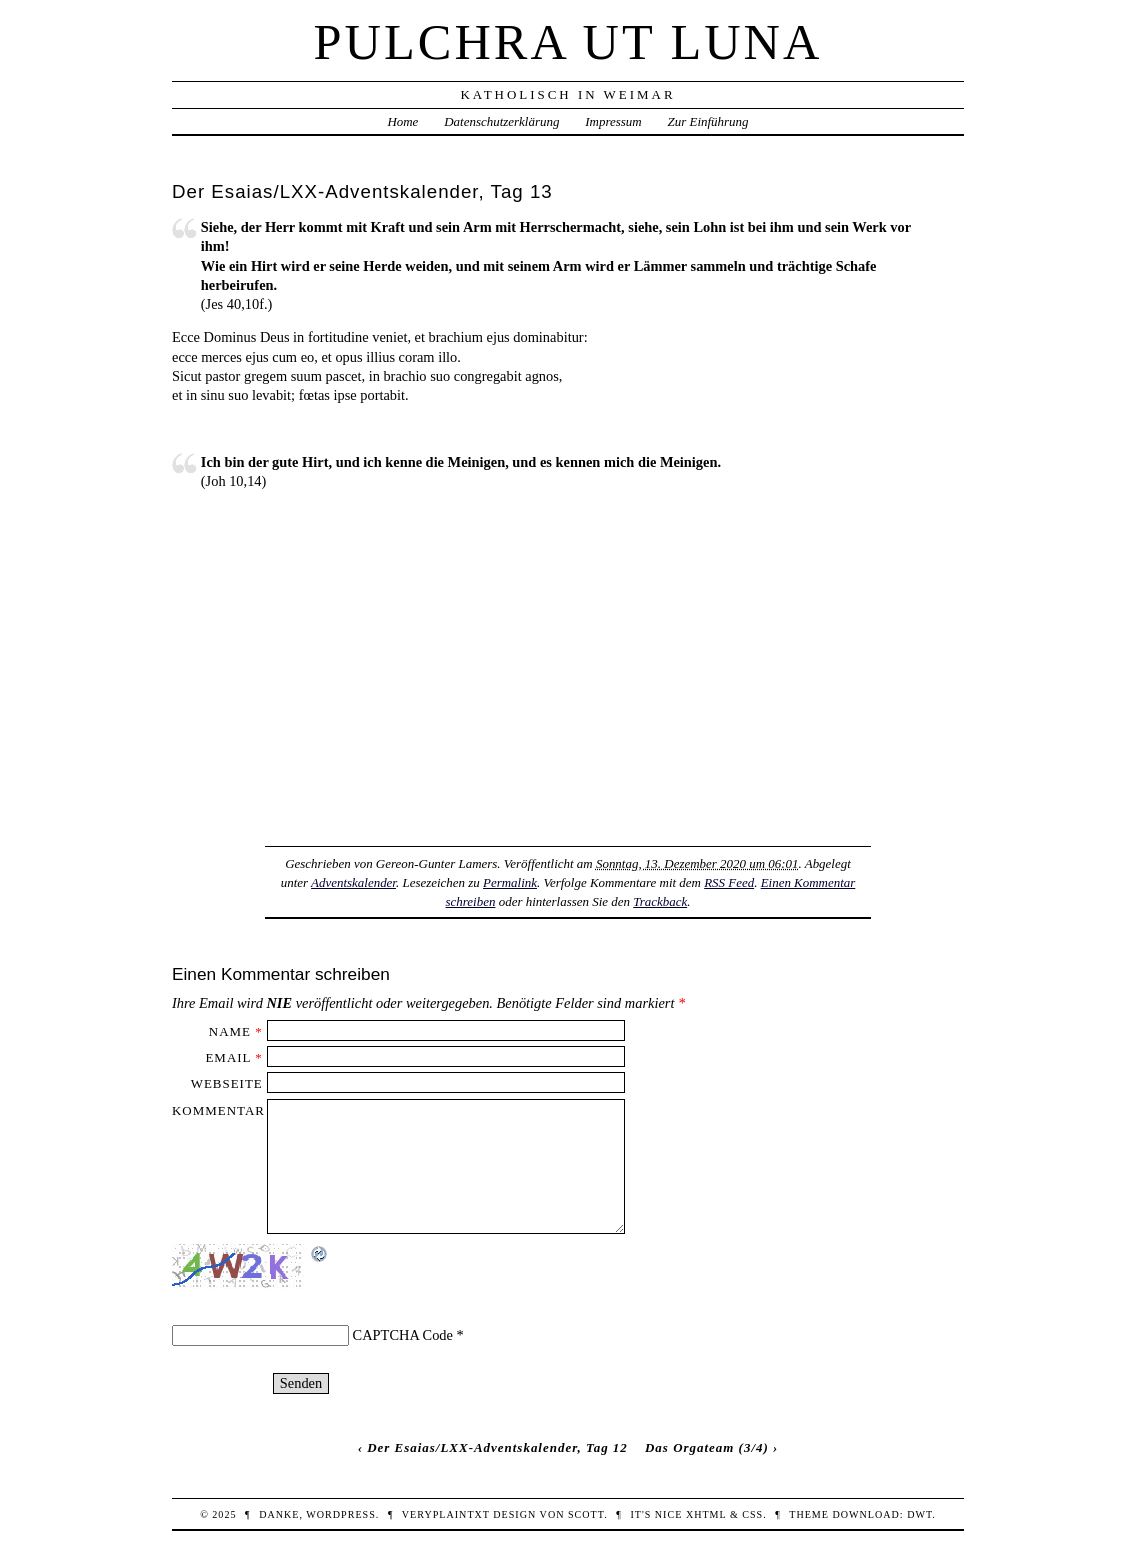 Image resolution: width=1136 pixels, height=1551 pixels. What do you see at coordinates (568, 42) in the screenshot?
I see `Pulchra ut Luna` at bounding box center [568, 42].